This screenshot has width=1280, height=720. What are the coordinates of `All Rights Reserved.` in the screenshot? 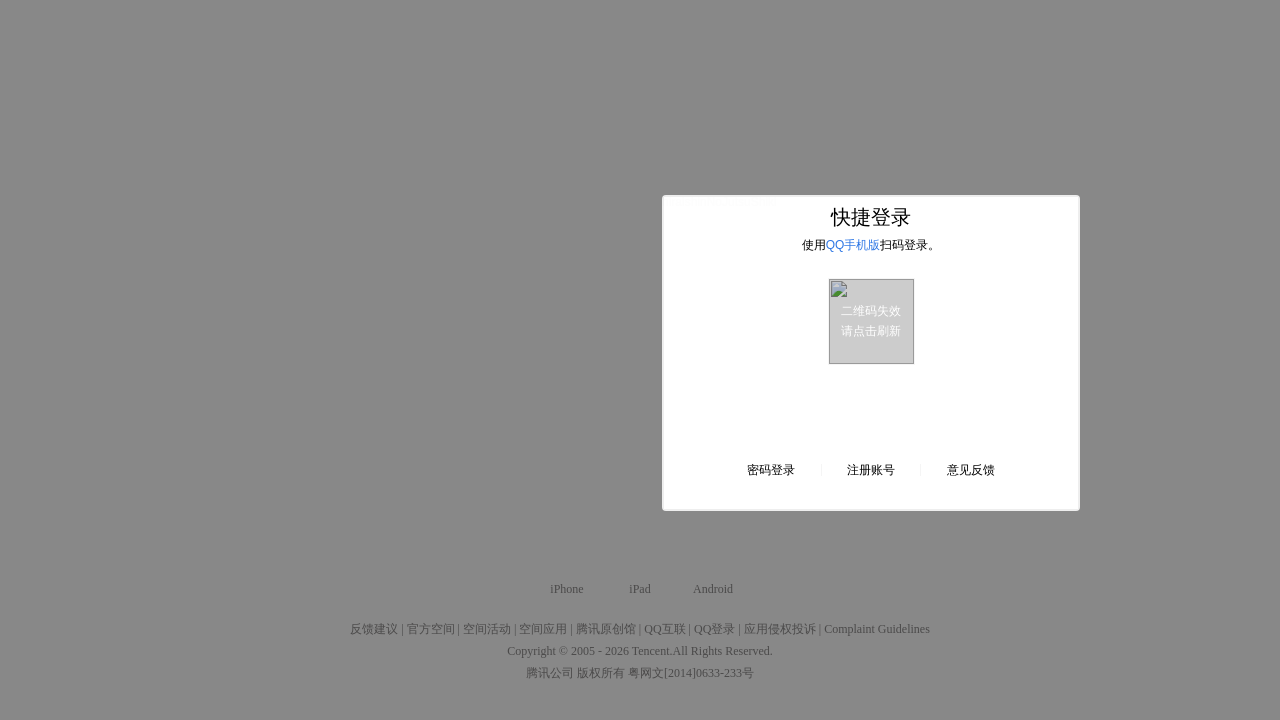 It's located at (723, 651).